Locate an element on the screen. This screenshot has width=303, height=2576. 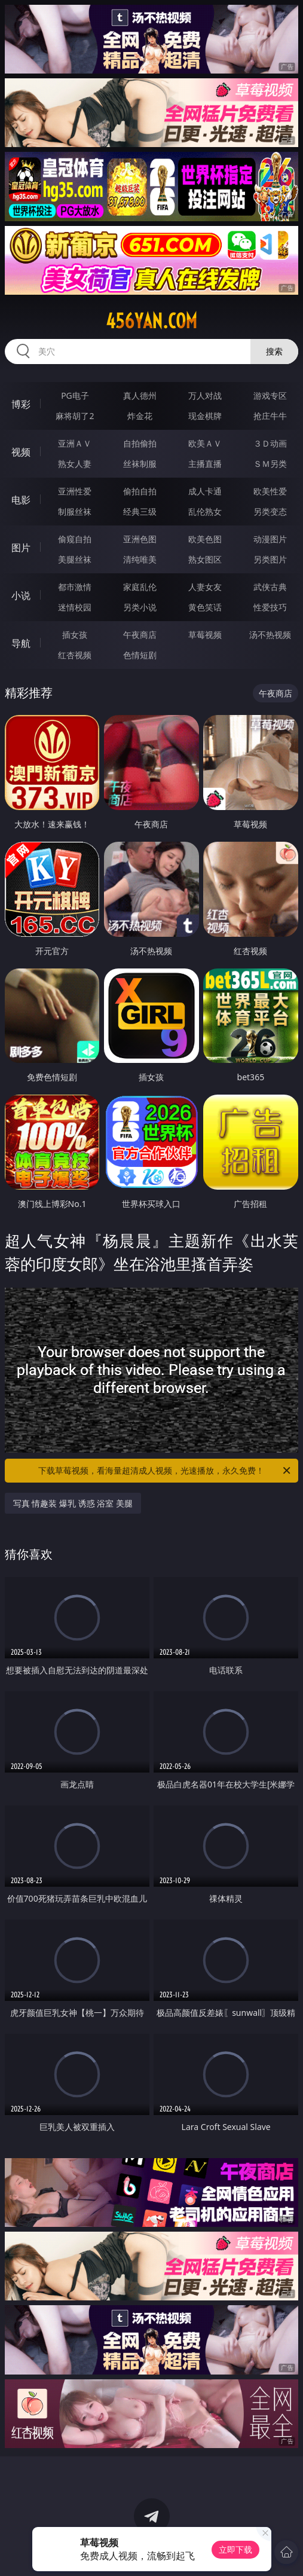
丝袜制服 is located at coordinates (140, 463).